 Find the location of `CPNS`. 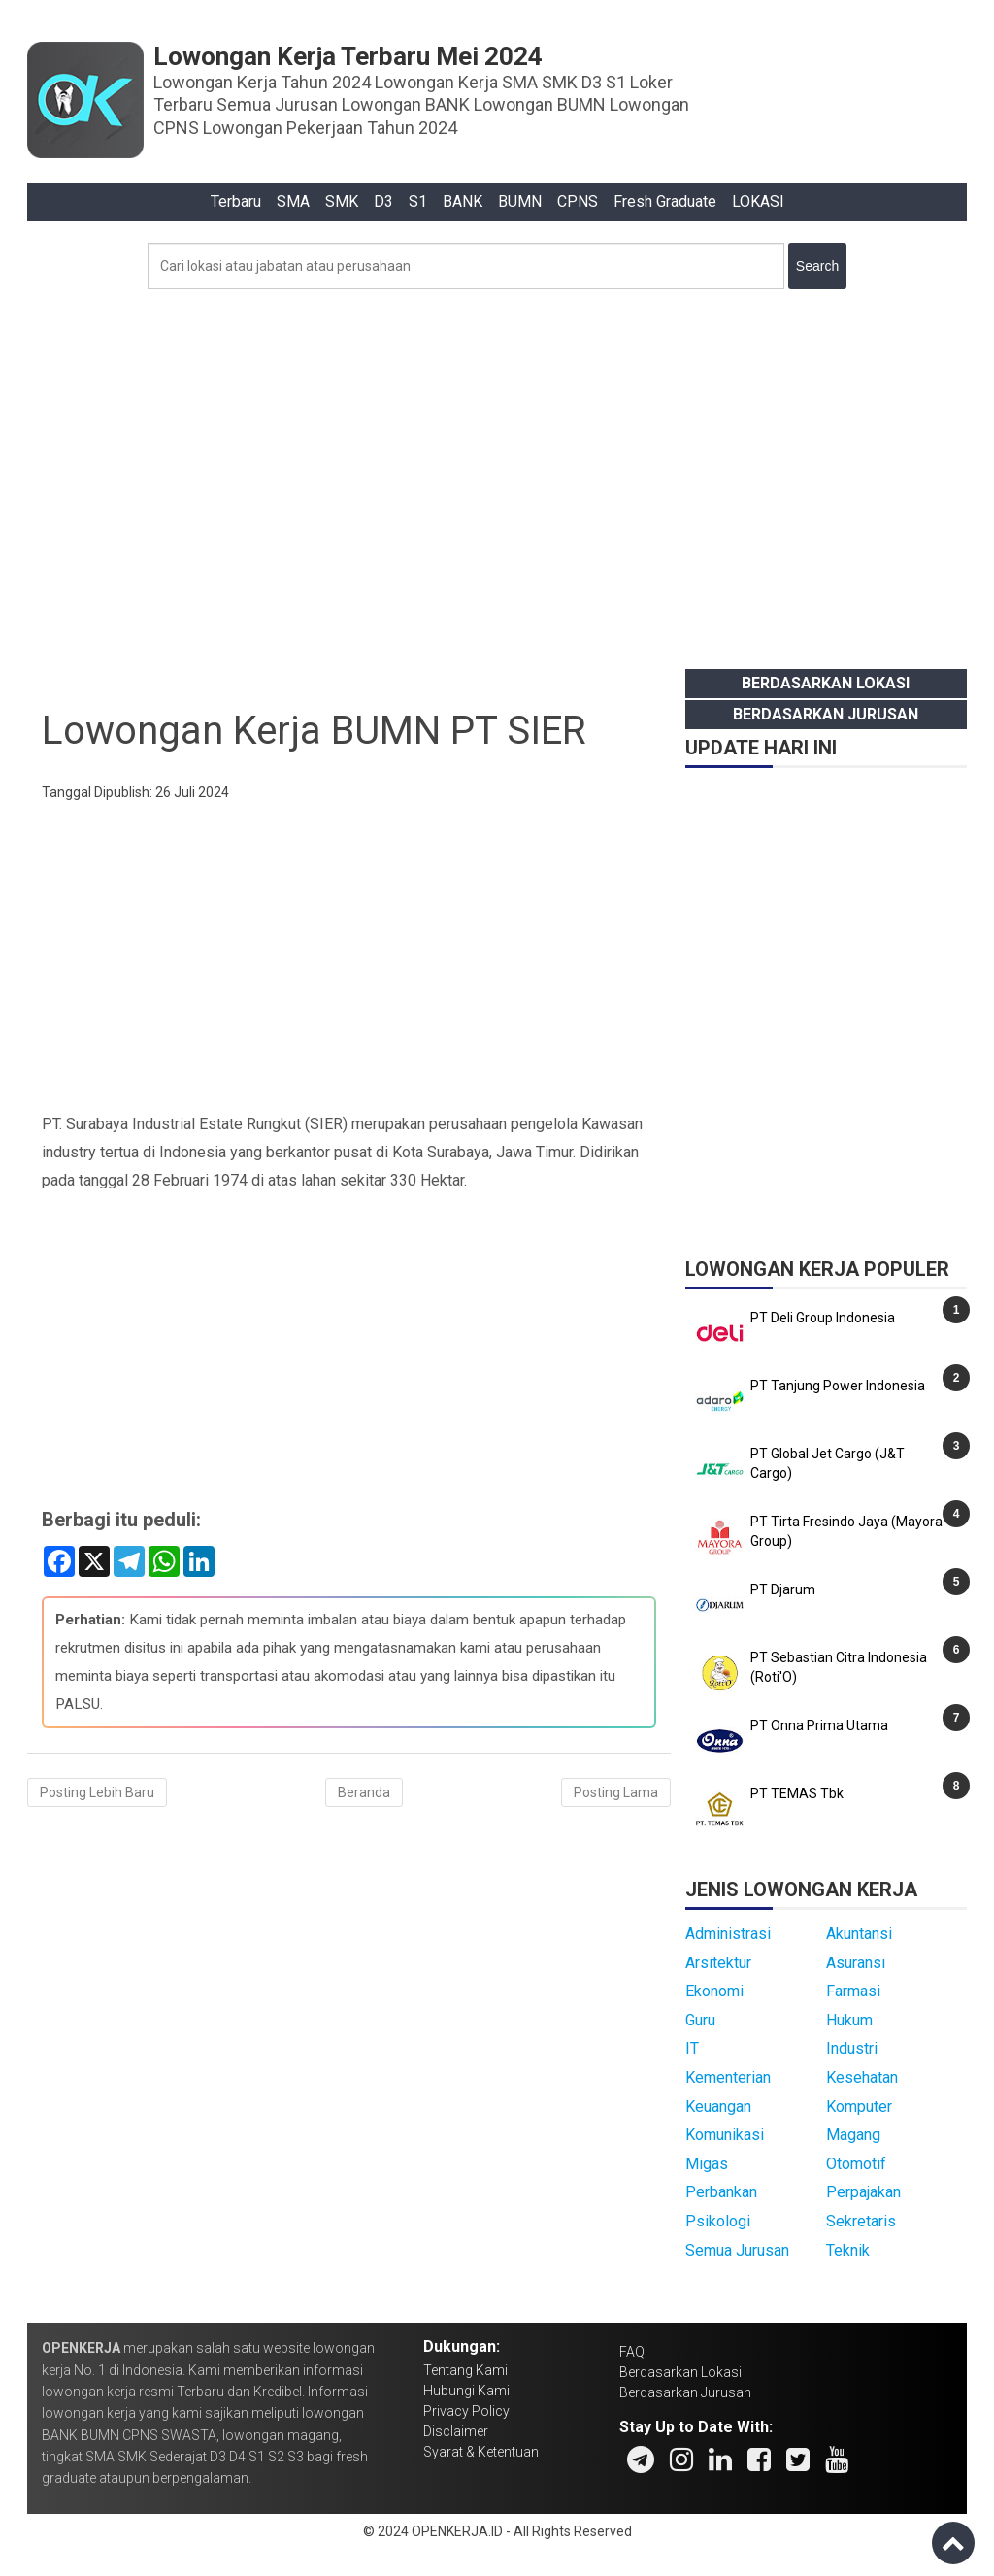

CPNS is located at coordinates (577, 201).